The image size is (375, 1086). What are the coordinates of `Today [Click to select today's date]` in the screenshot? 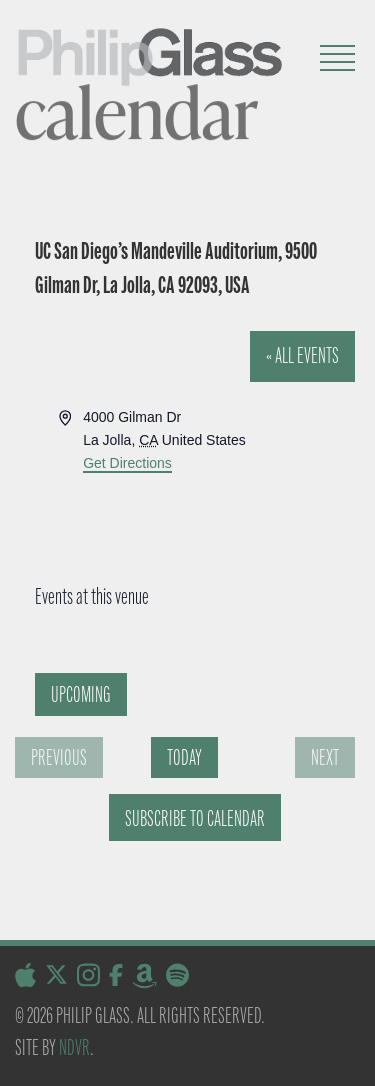 It's located at (184, 757).